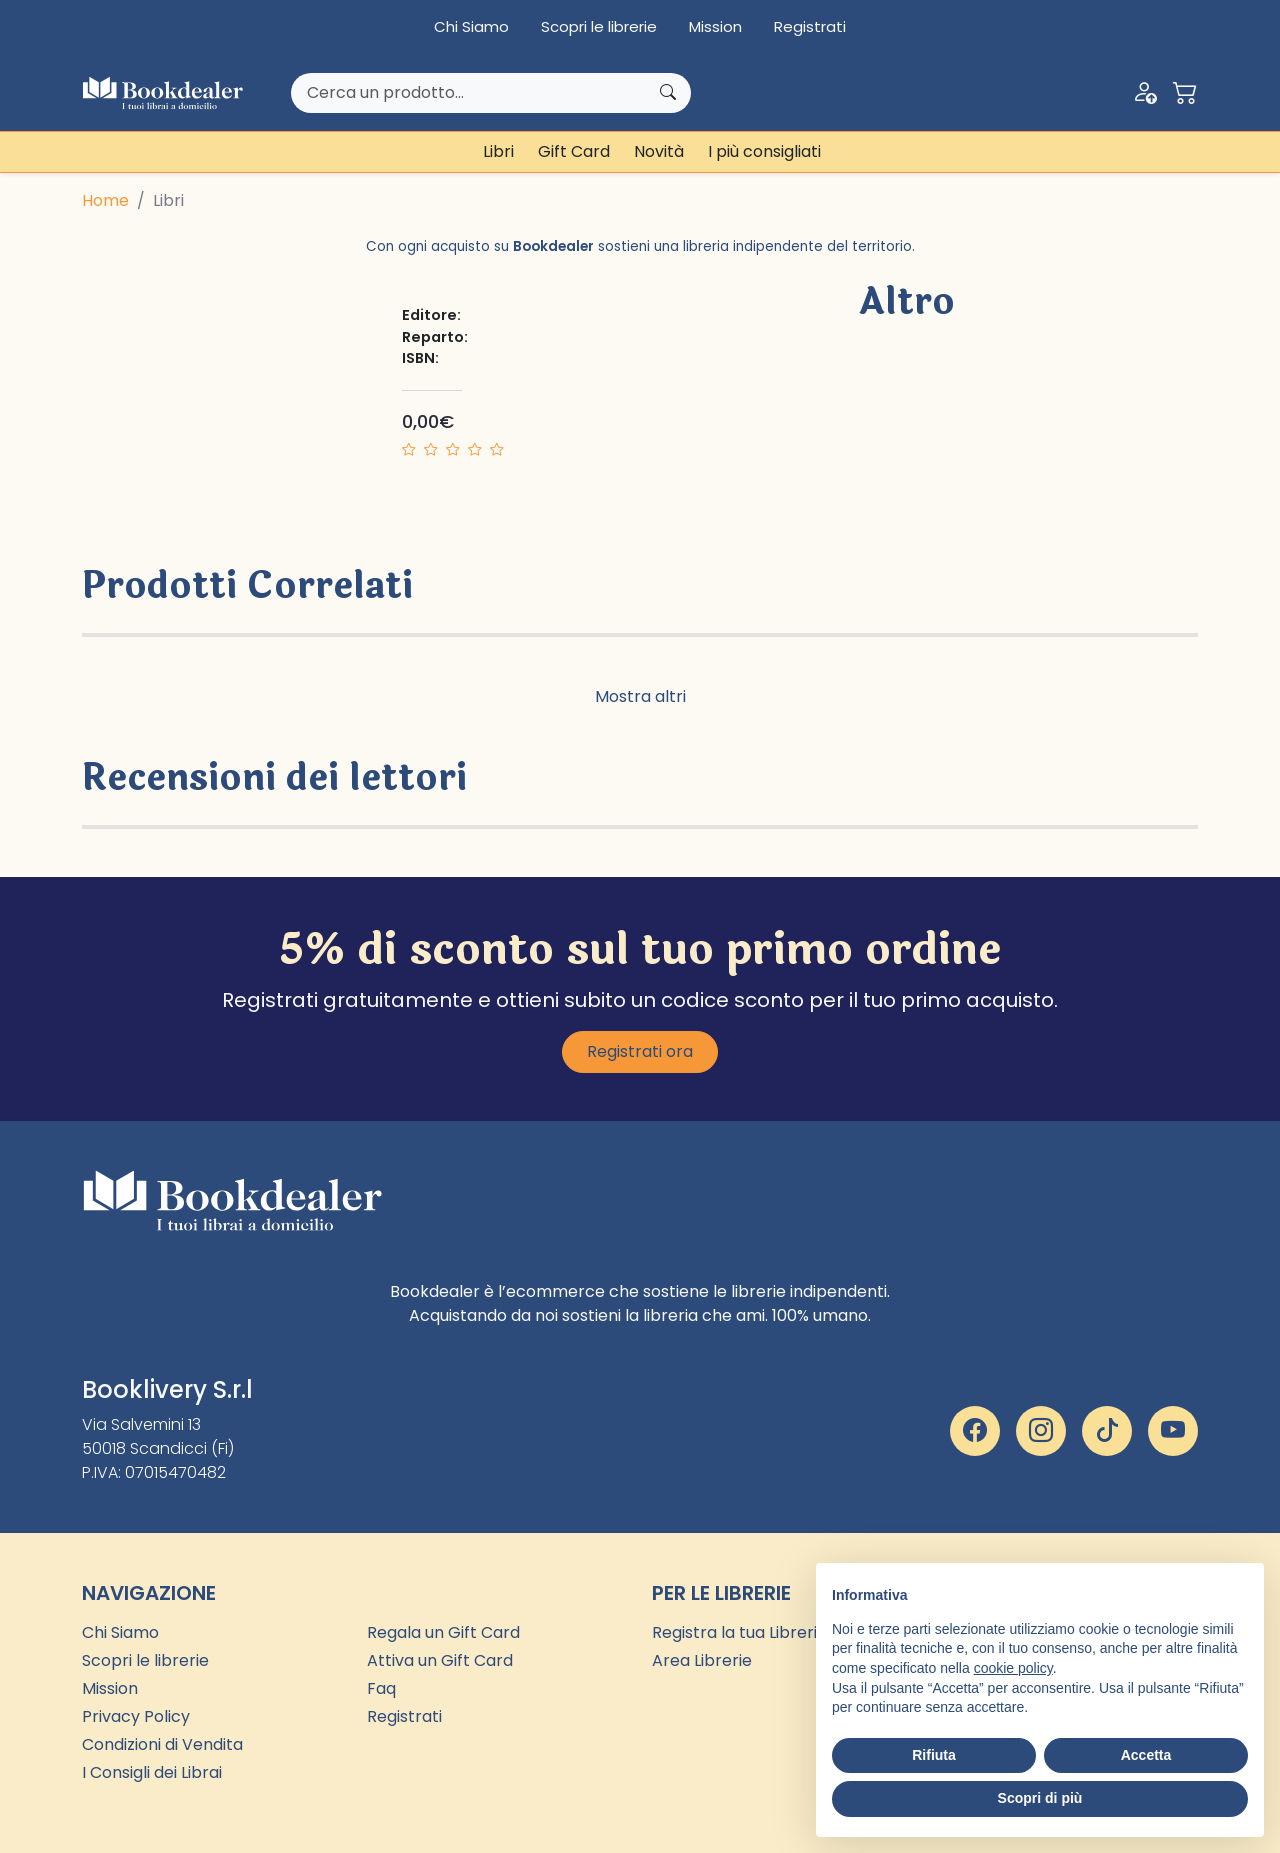 The width and height of the screenshot is (1280, 1853). Describe the element at coordinates (640, 696) in the screenshot. I see `Mostra altri` at that location.